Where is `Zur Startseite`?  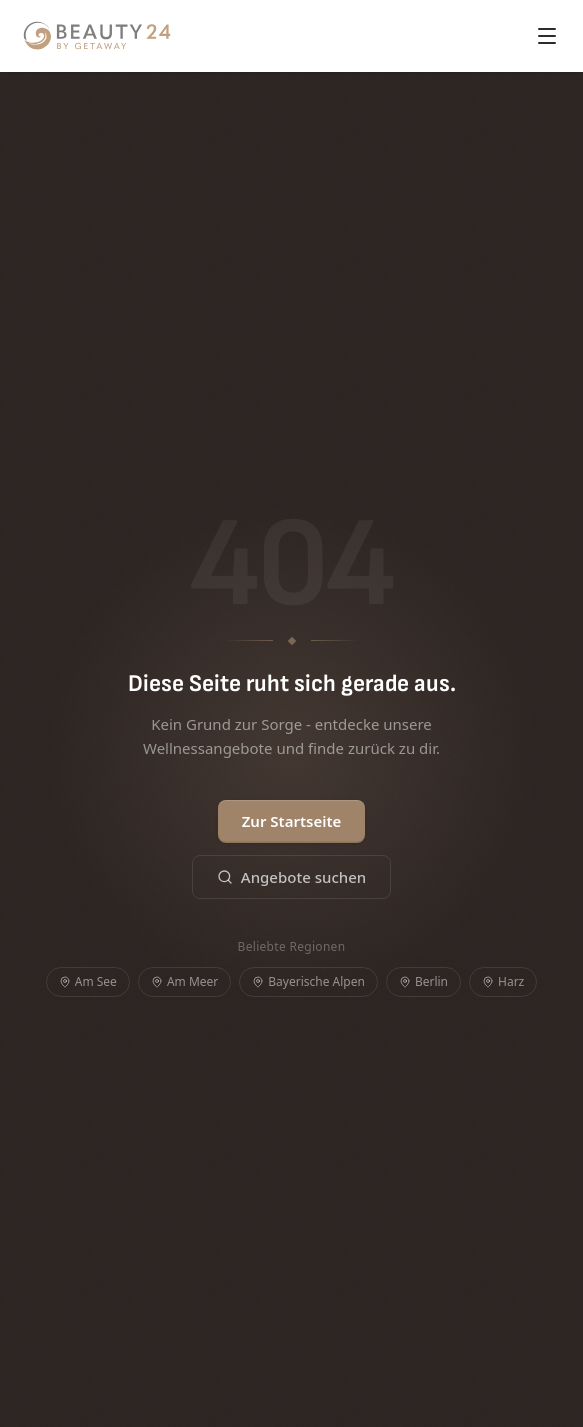
Zur Startseite is located at coordinates (292, 821).